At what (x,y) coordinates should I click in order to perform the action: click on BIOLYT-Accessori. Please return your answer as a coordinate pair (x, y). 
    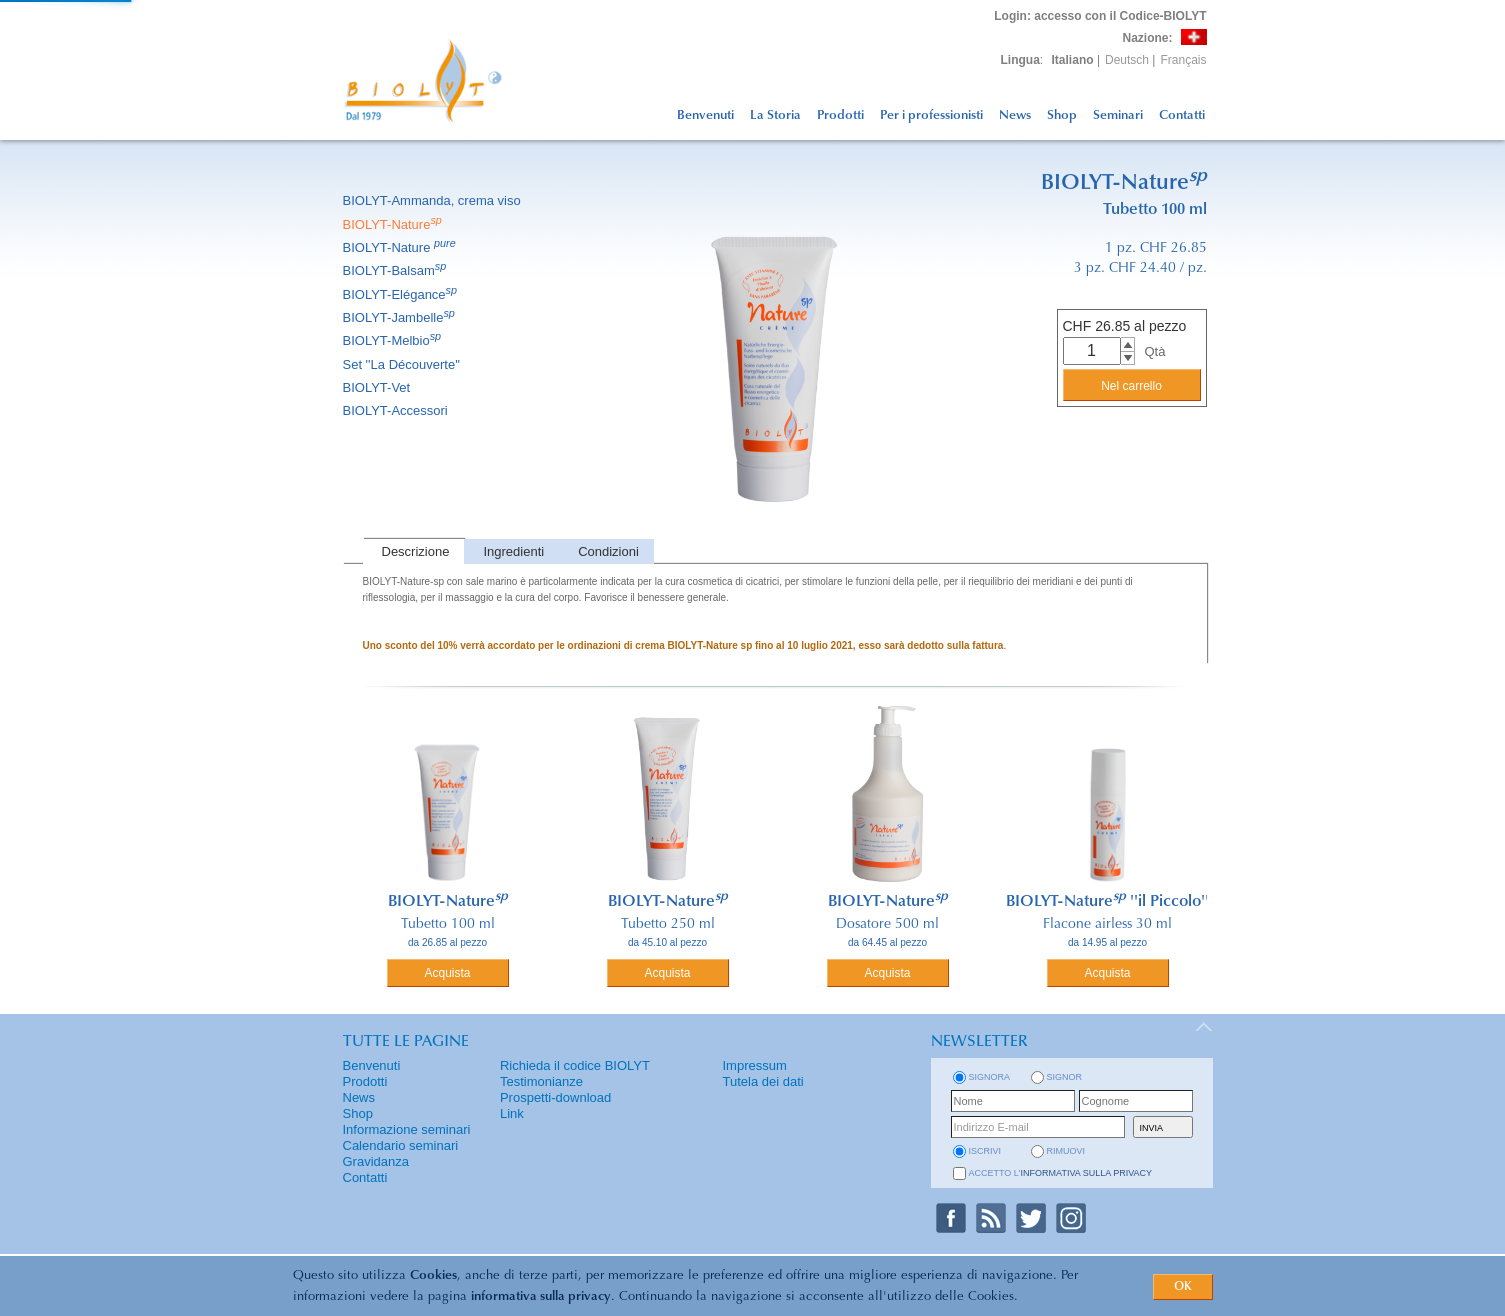
    Looking at the image, I should click on (397, 410).